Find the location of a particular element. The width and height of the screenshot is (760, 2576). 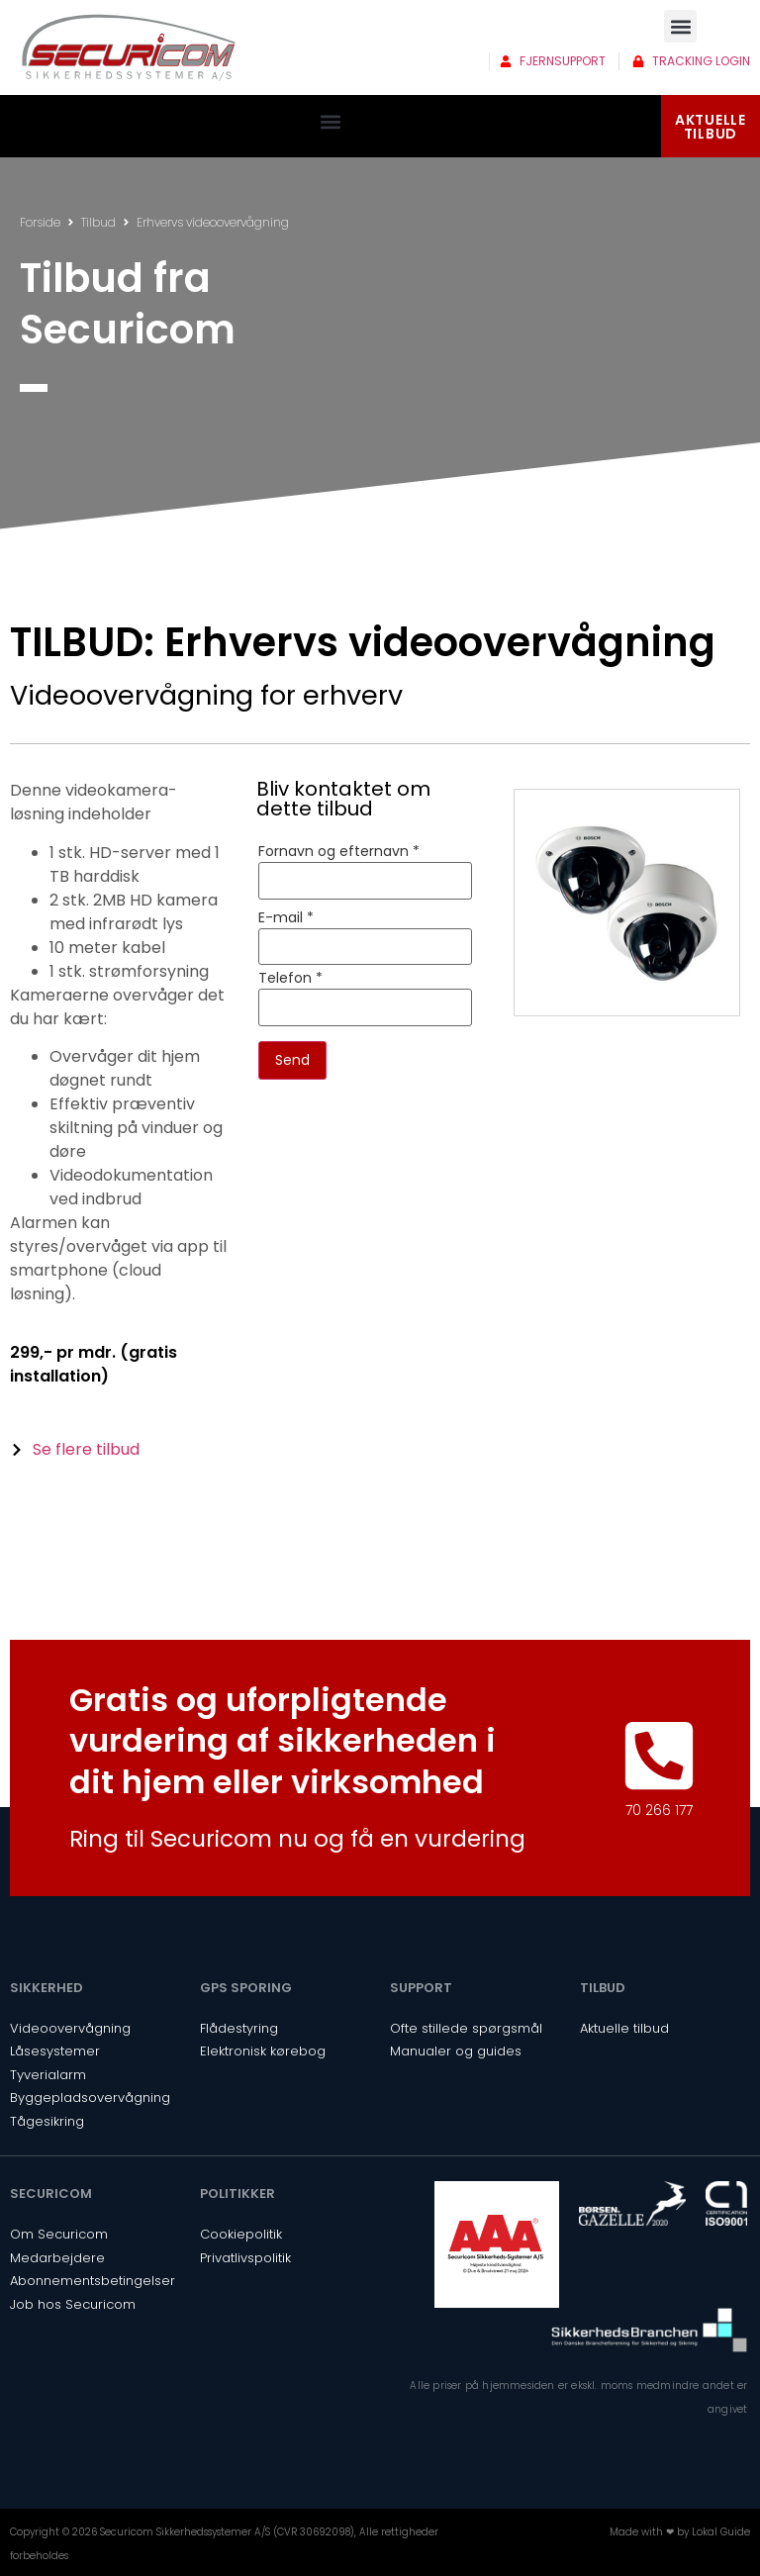

[70 266 177] is located at coordinates (659, 1755).